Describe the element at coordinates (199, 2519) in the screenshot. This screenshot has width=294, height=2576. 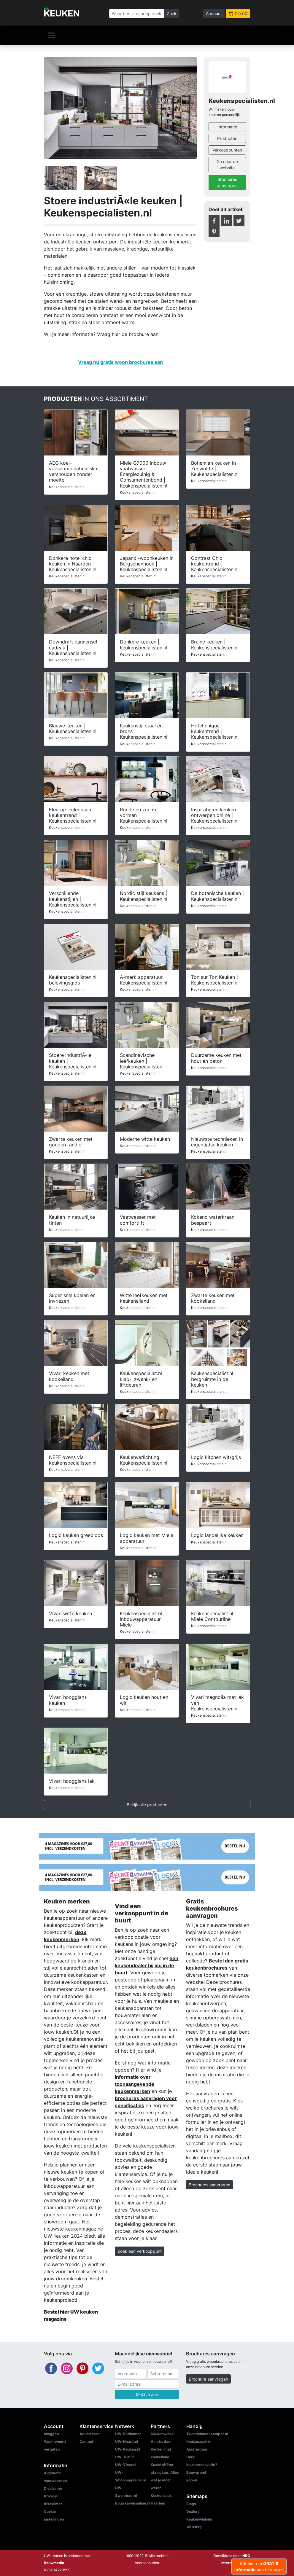
I see `Keukenwinkels` at that location.